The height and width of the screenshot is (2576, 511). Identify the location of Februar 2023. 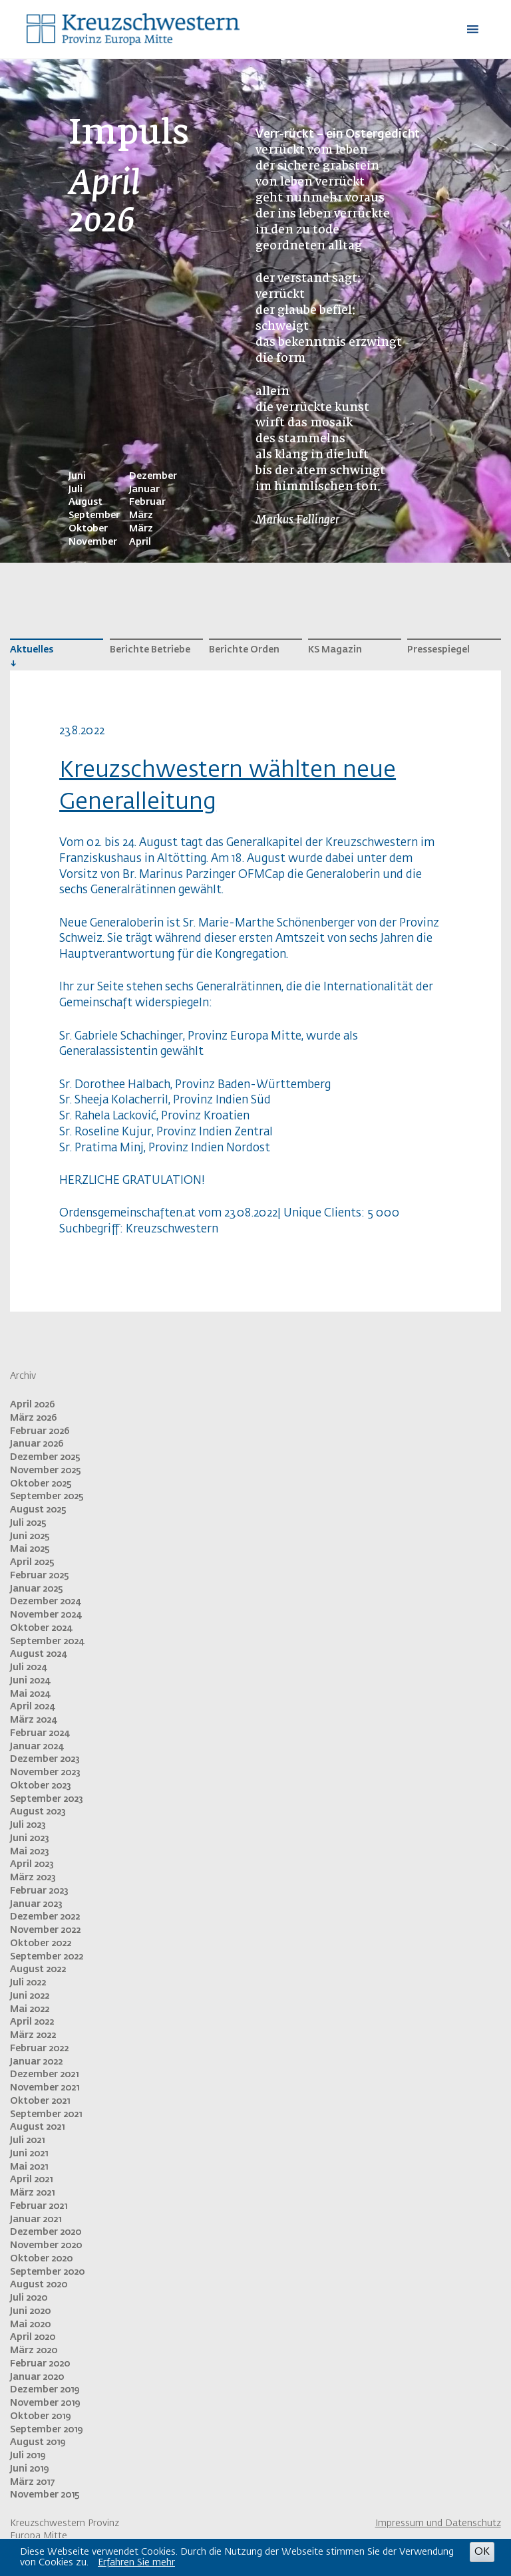
(39, 1891).